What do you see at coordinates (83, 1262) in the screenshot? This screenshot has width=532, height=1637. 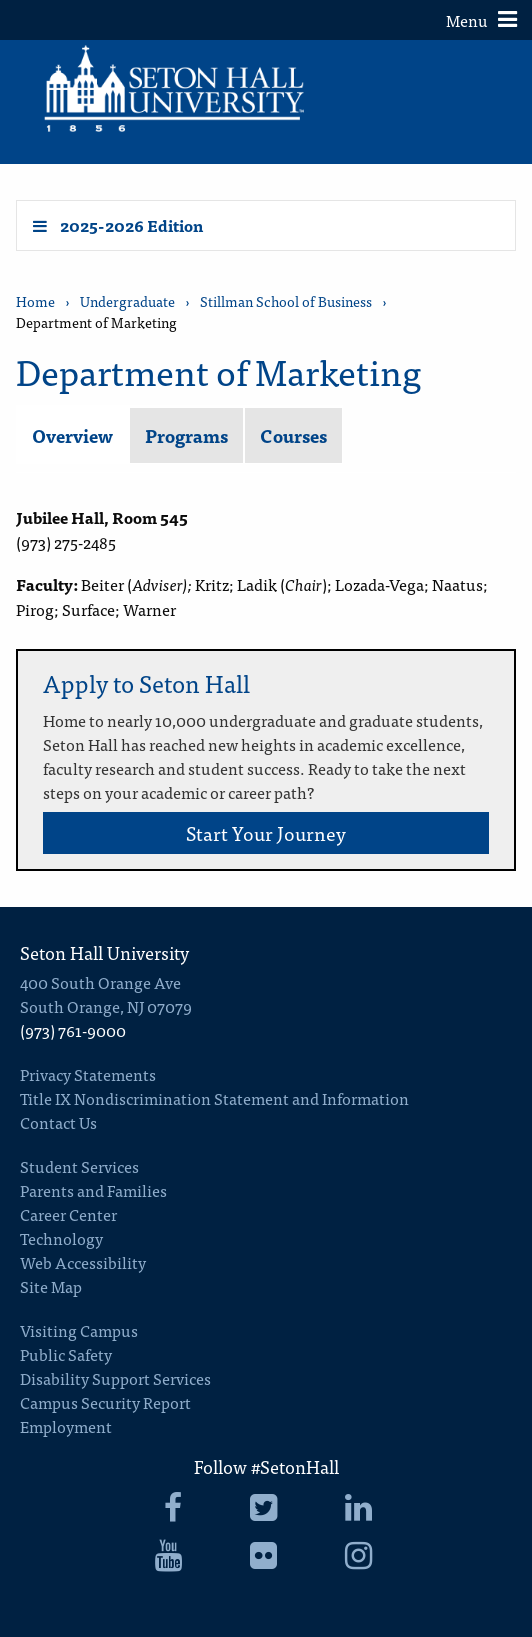 I see `Web Accessibility` at bounding box center [83, 1262].